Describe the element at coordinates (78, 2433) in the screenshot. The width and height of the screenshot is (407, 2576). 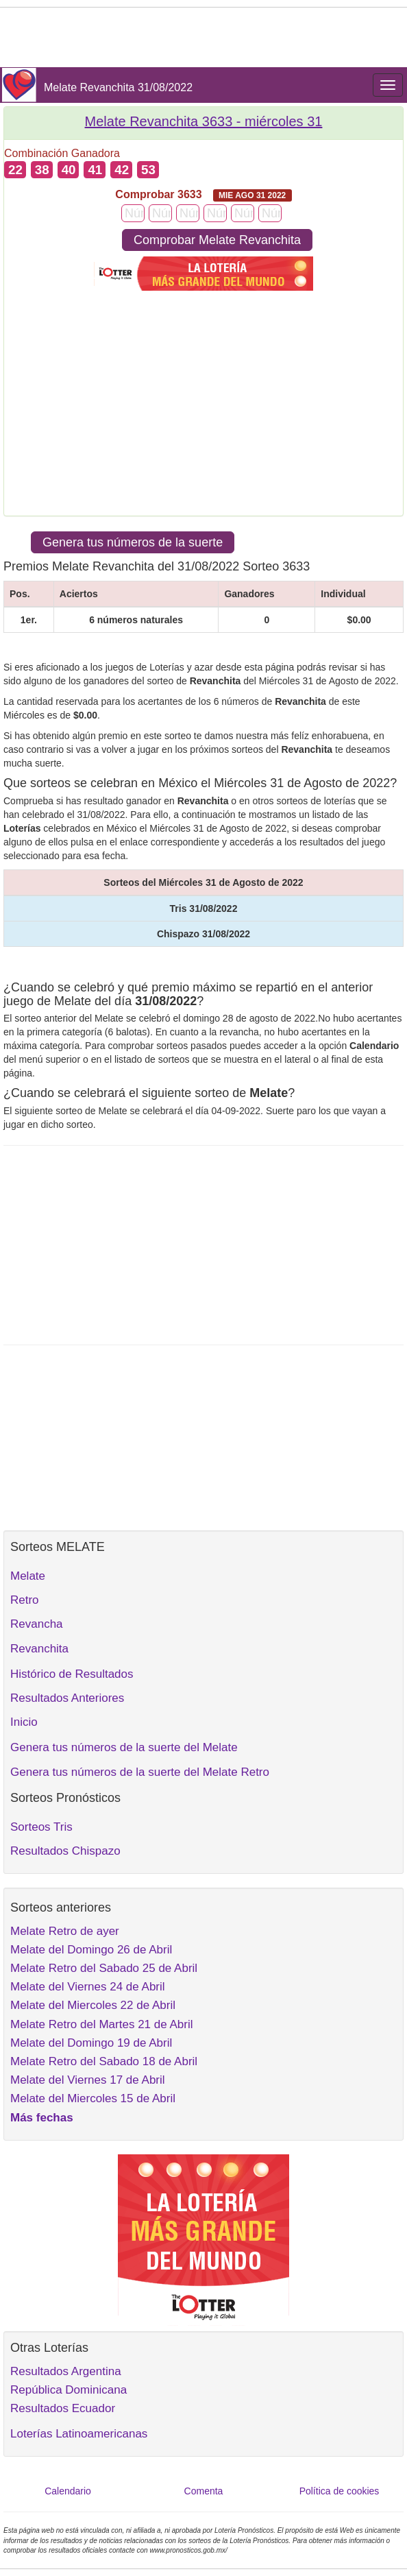
I see `Loterías Latinoamericanas` at that location.